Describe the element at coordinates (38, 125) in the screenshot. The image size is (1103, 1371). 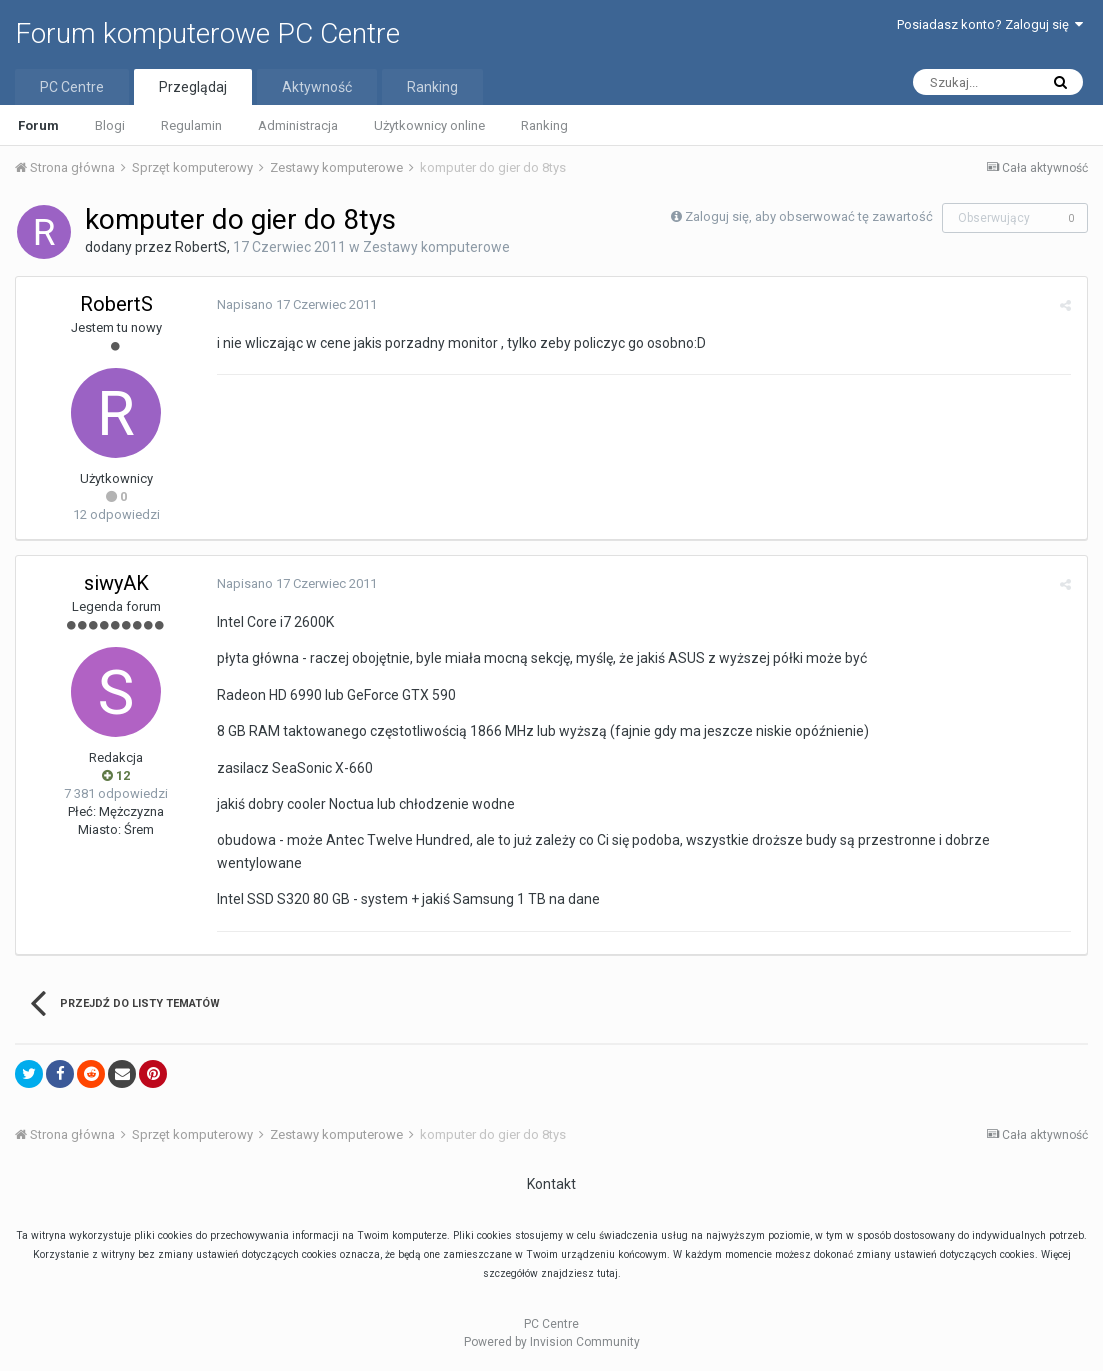
I see `Forum` at that location.